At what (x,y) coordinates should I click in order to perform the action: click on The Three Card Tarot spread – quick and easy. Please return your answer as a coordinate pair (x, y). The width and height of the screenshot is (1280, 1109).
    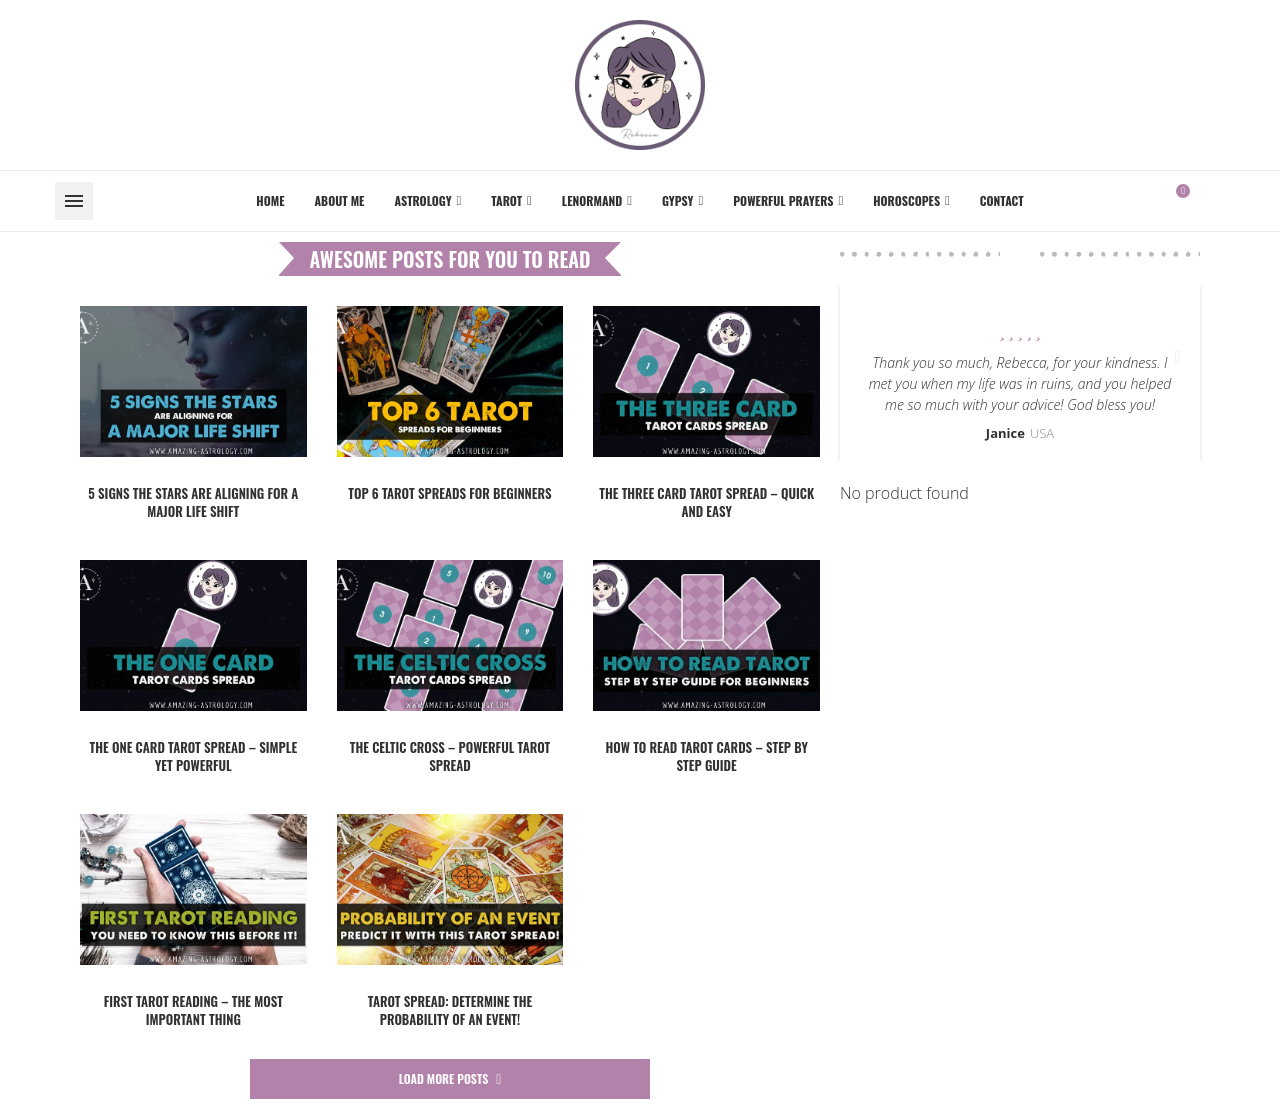
    Looking at the image, I should click on (706, 502).